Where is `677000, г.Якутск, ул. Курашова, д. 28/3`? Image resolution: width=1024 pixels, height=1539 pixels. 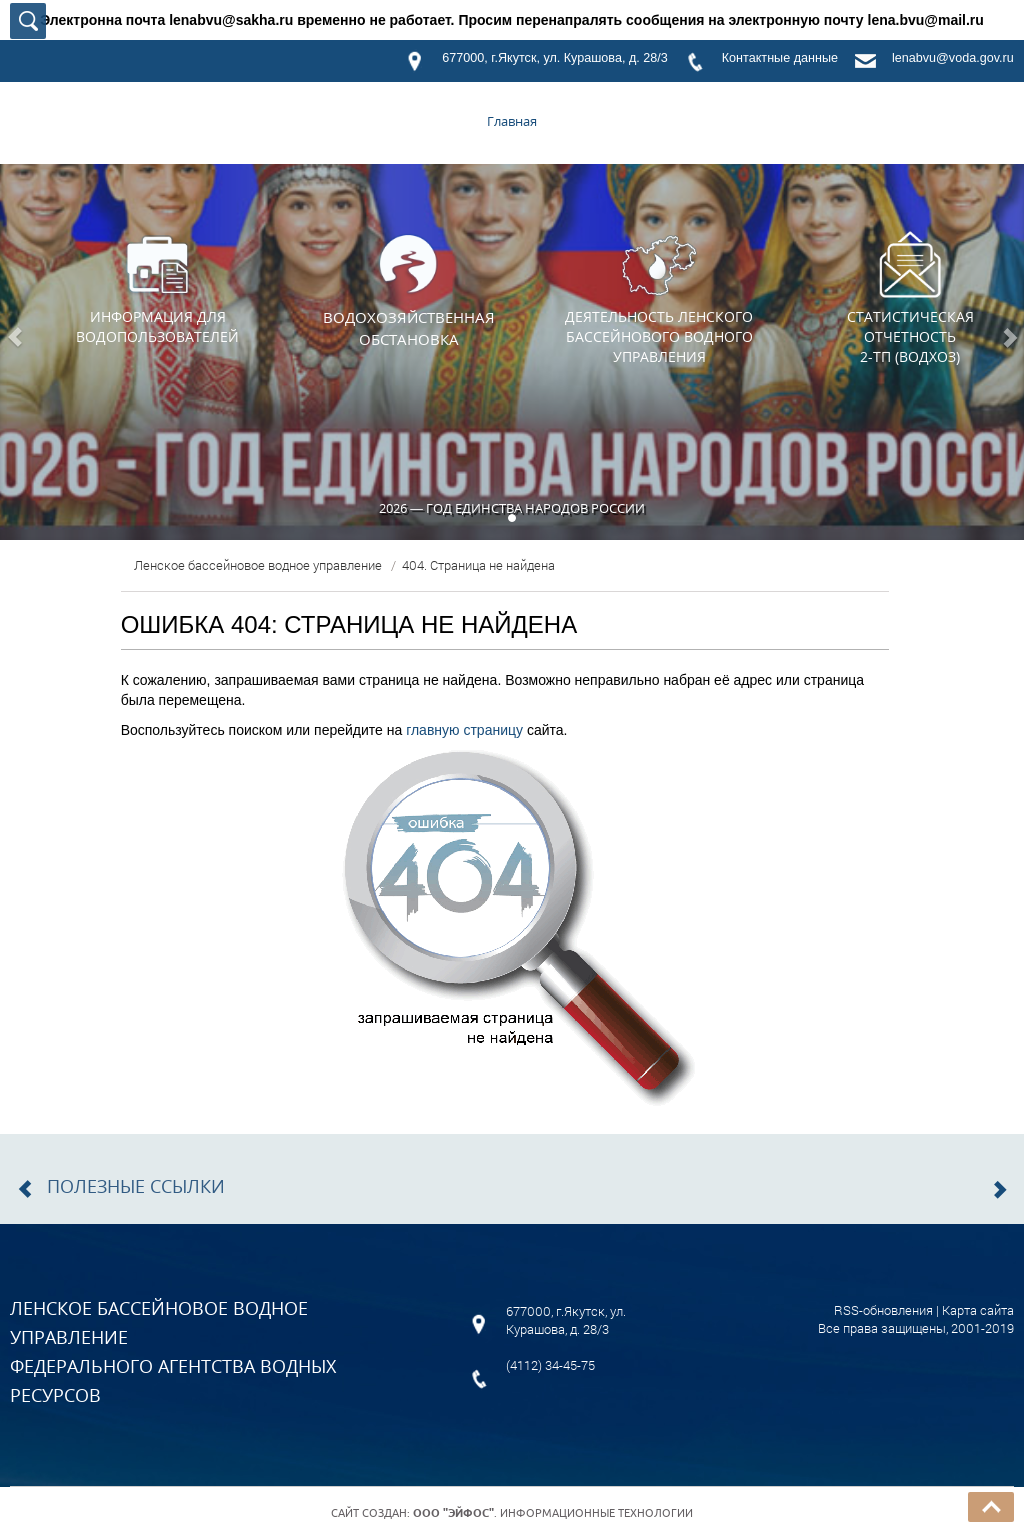 677000, г.Якутск, ул. Курашова, д. 28/3 is located at coordinates (554, 58).